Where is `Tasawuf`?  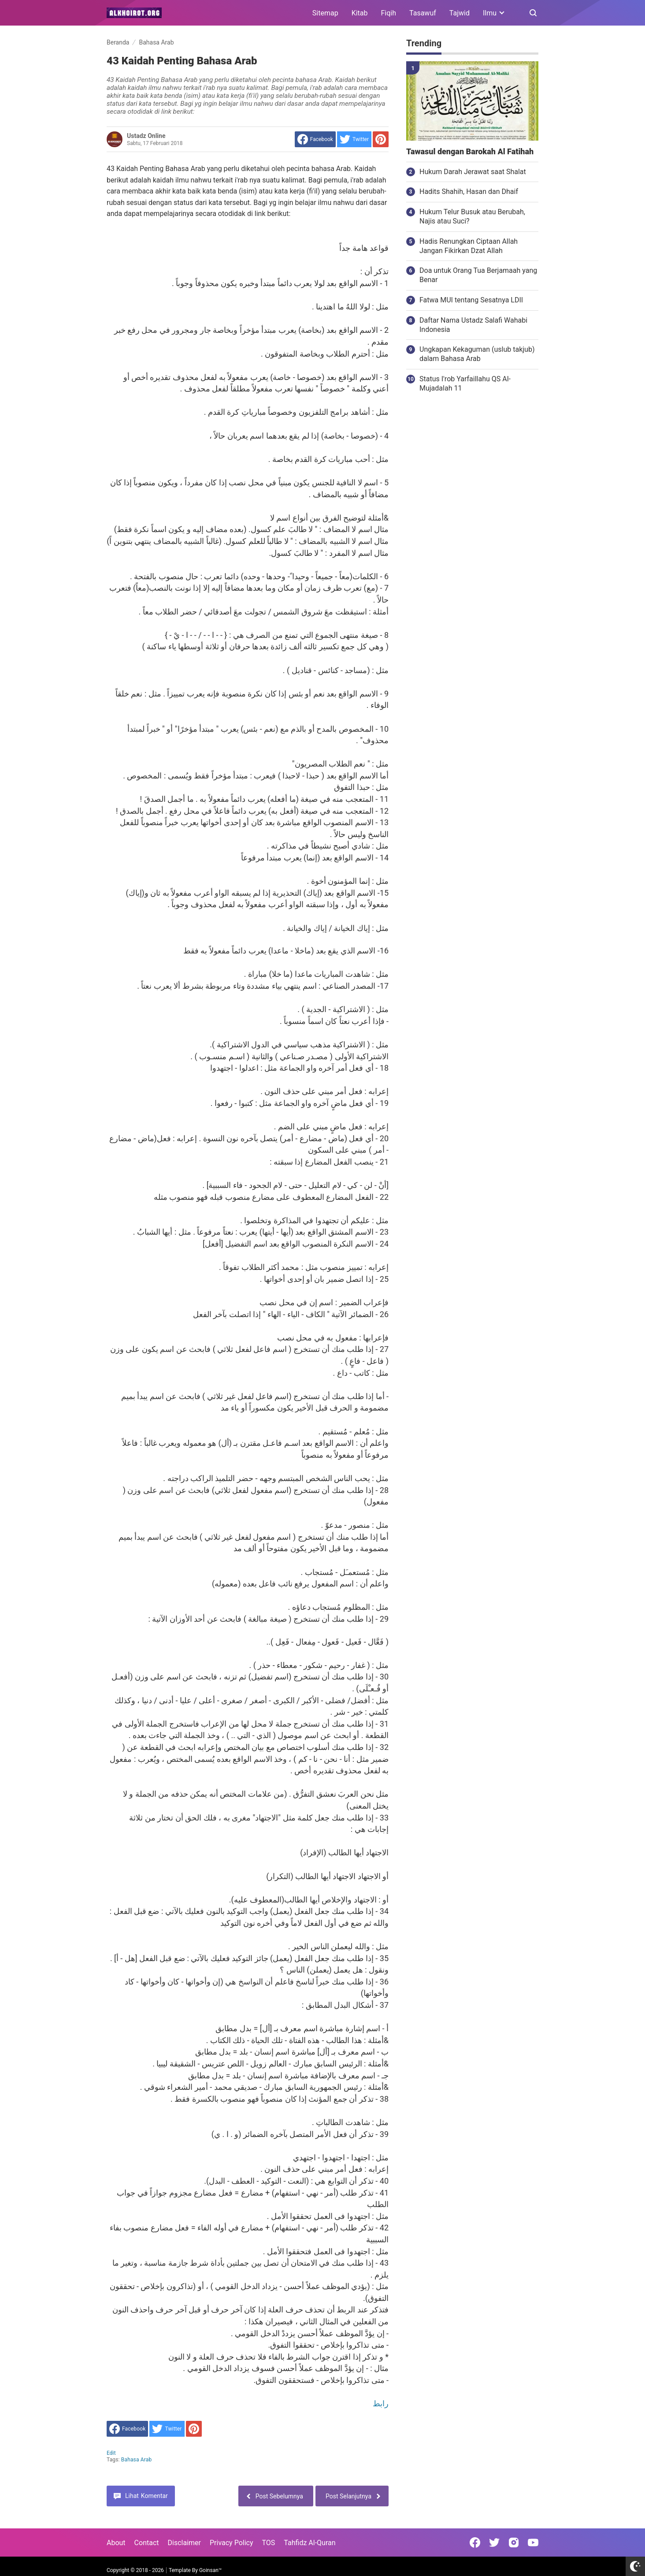
Tasawuf is located at coordinates (422, 13).